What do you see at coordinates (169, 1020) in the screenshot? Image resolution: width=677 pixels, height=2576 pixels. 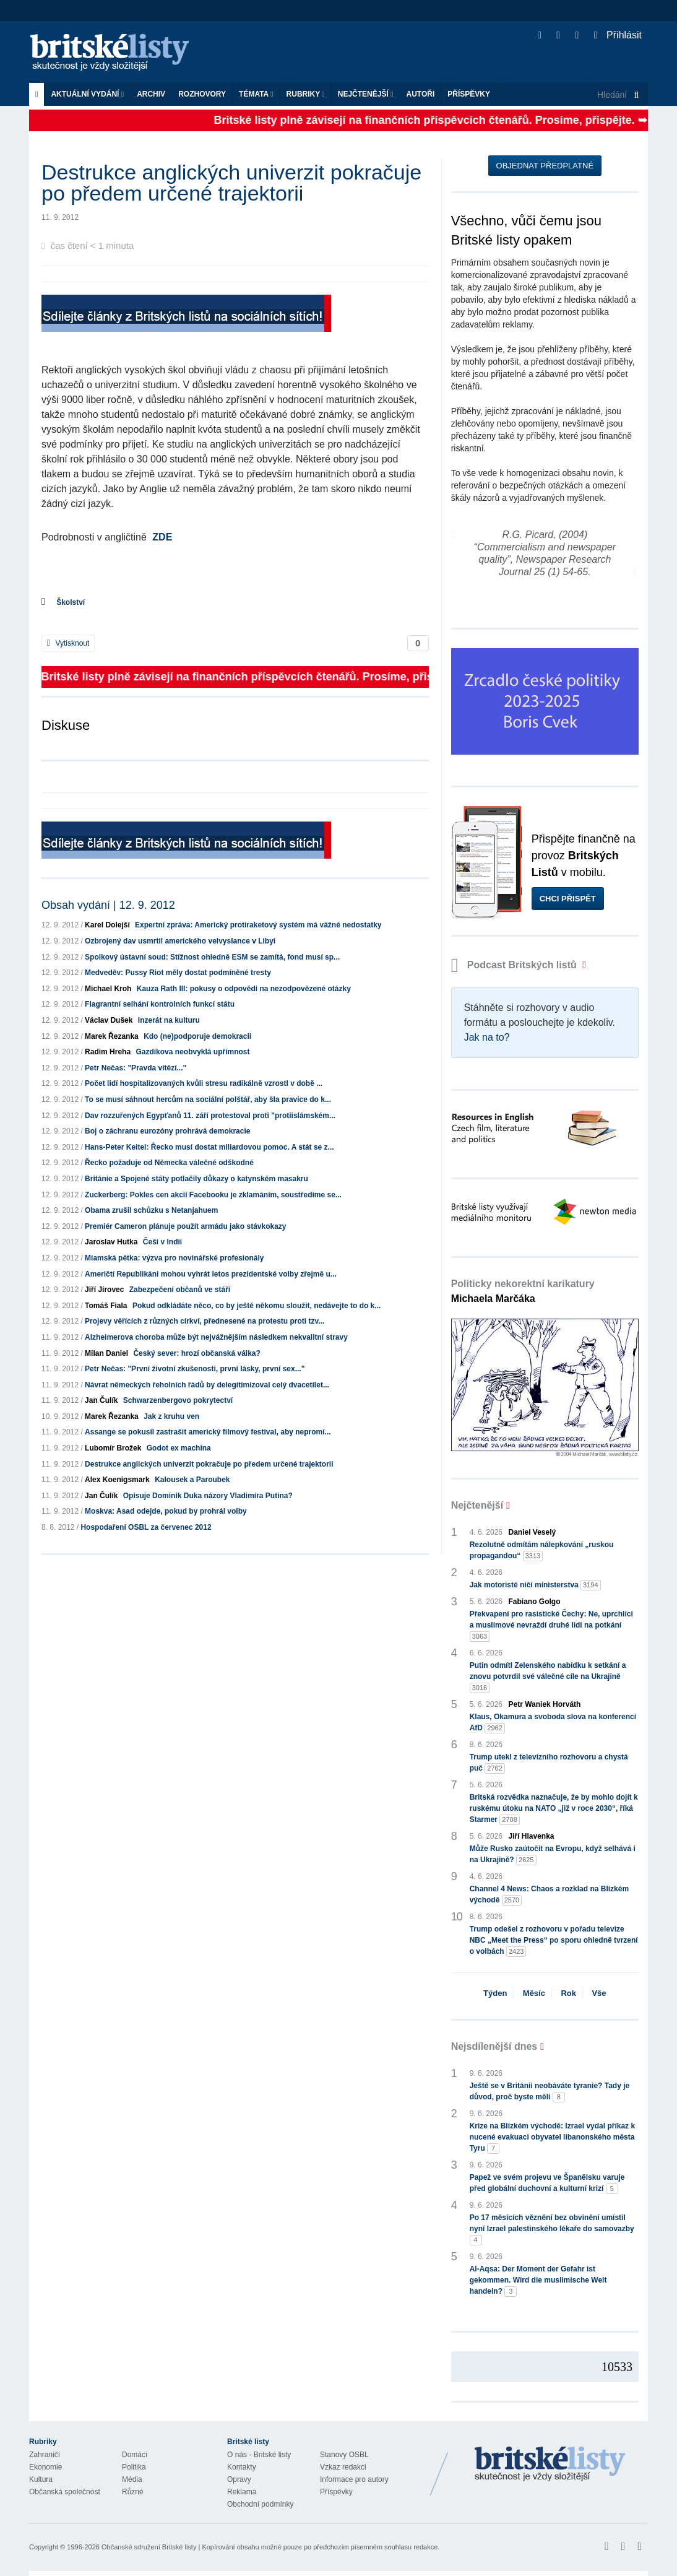 I see `Inzerát na kulturu` at bounding box center [169, 1020].